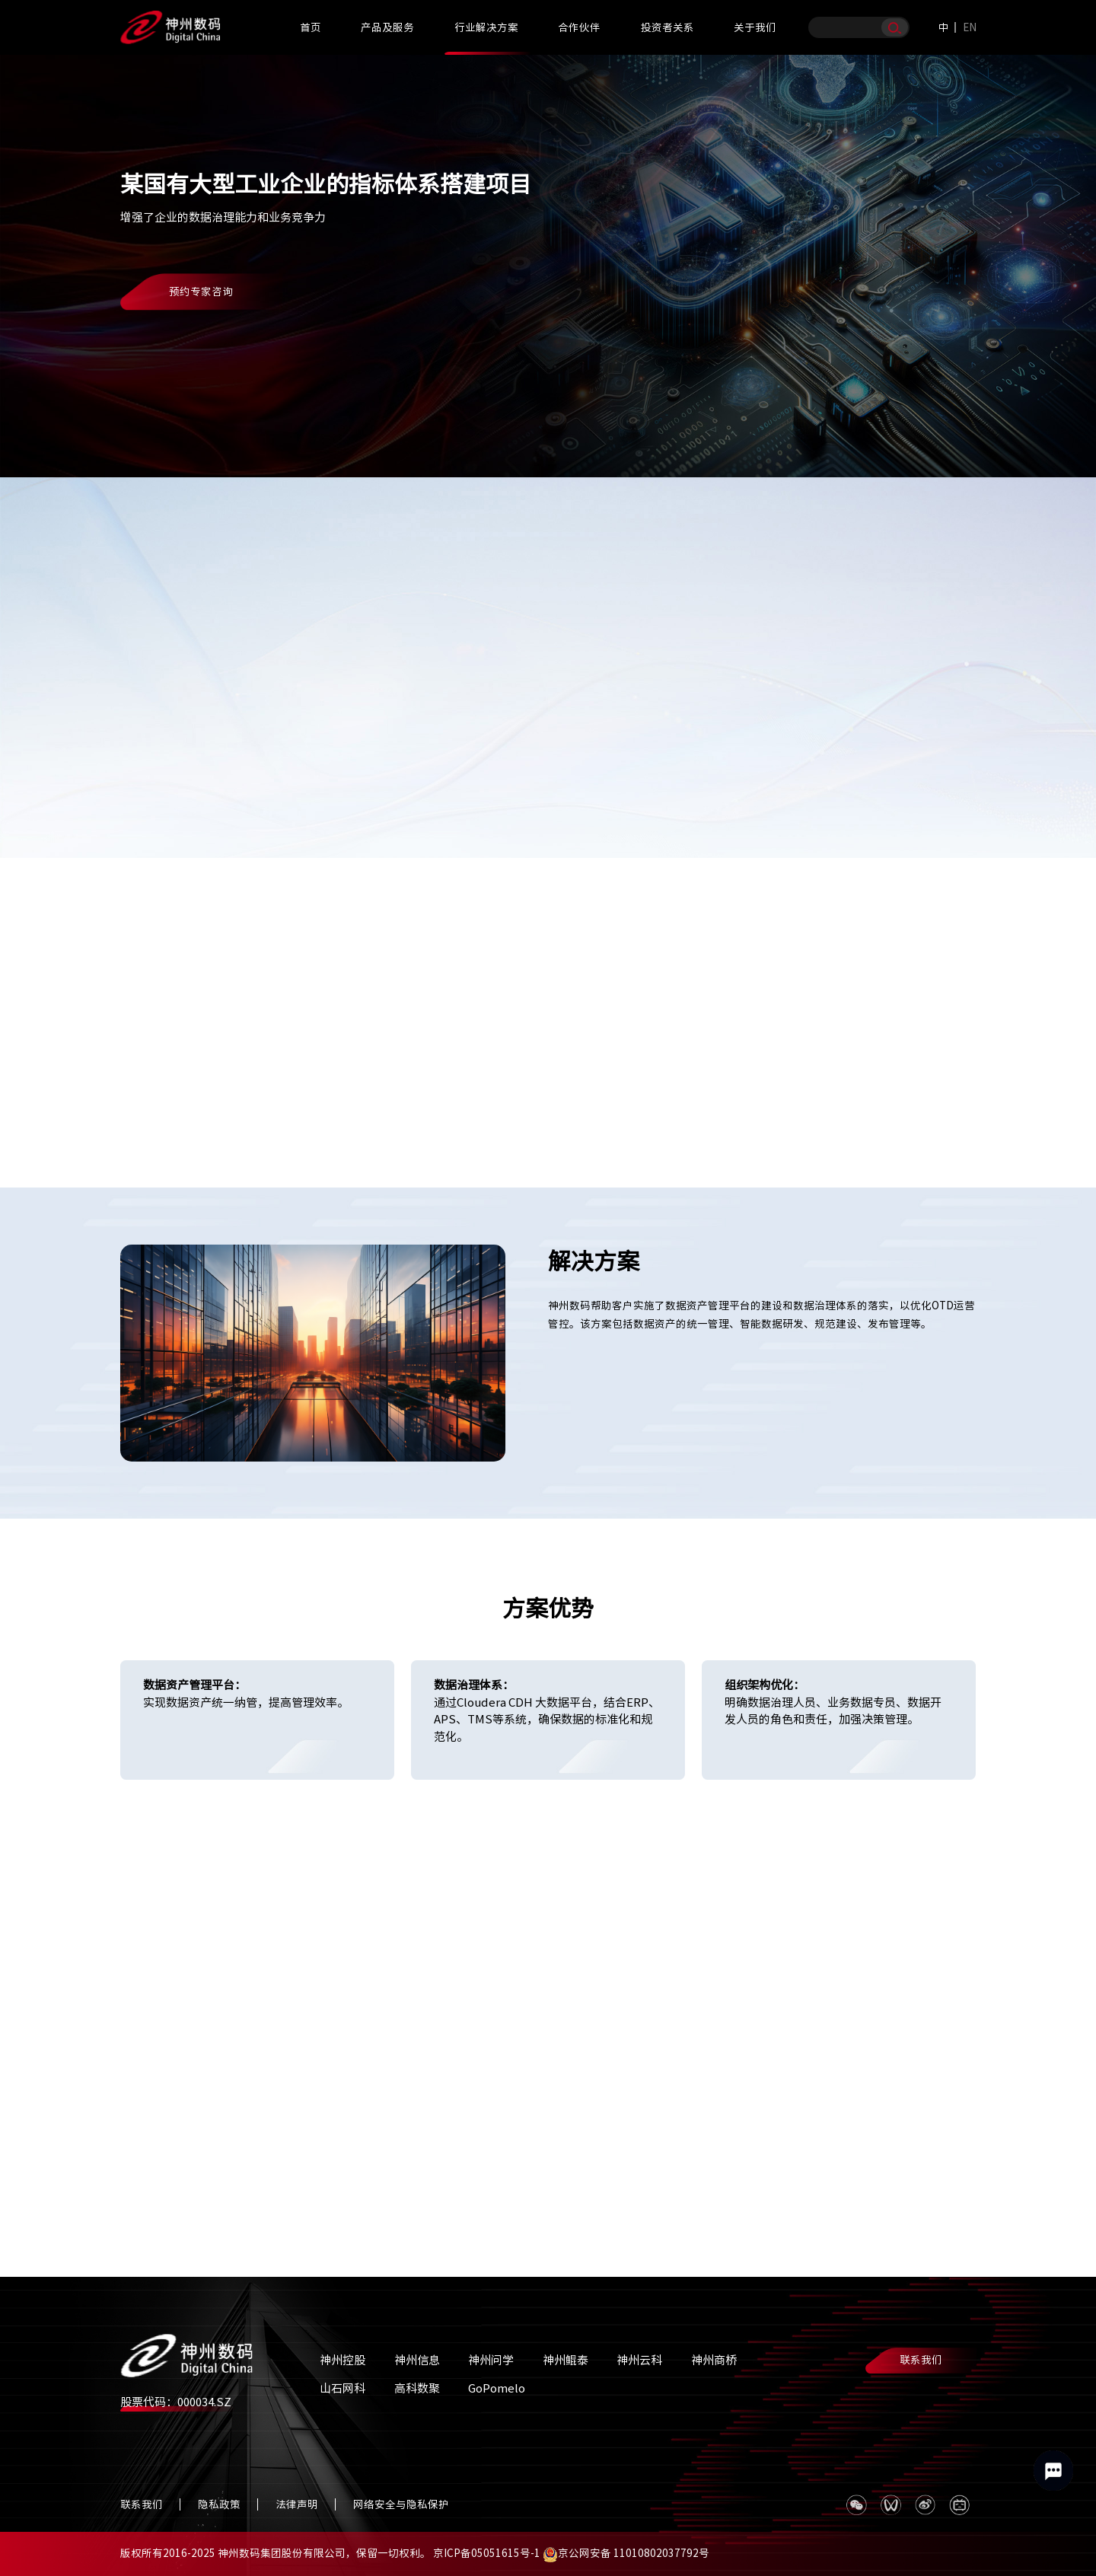 Image resolution: width=1096 pixels, height=2576 pixels. I want to click on 合作伙伴, so click(579, 27).